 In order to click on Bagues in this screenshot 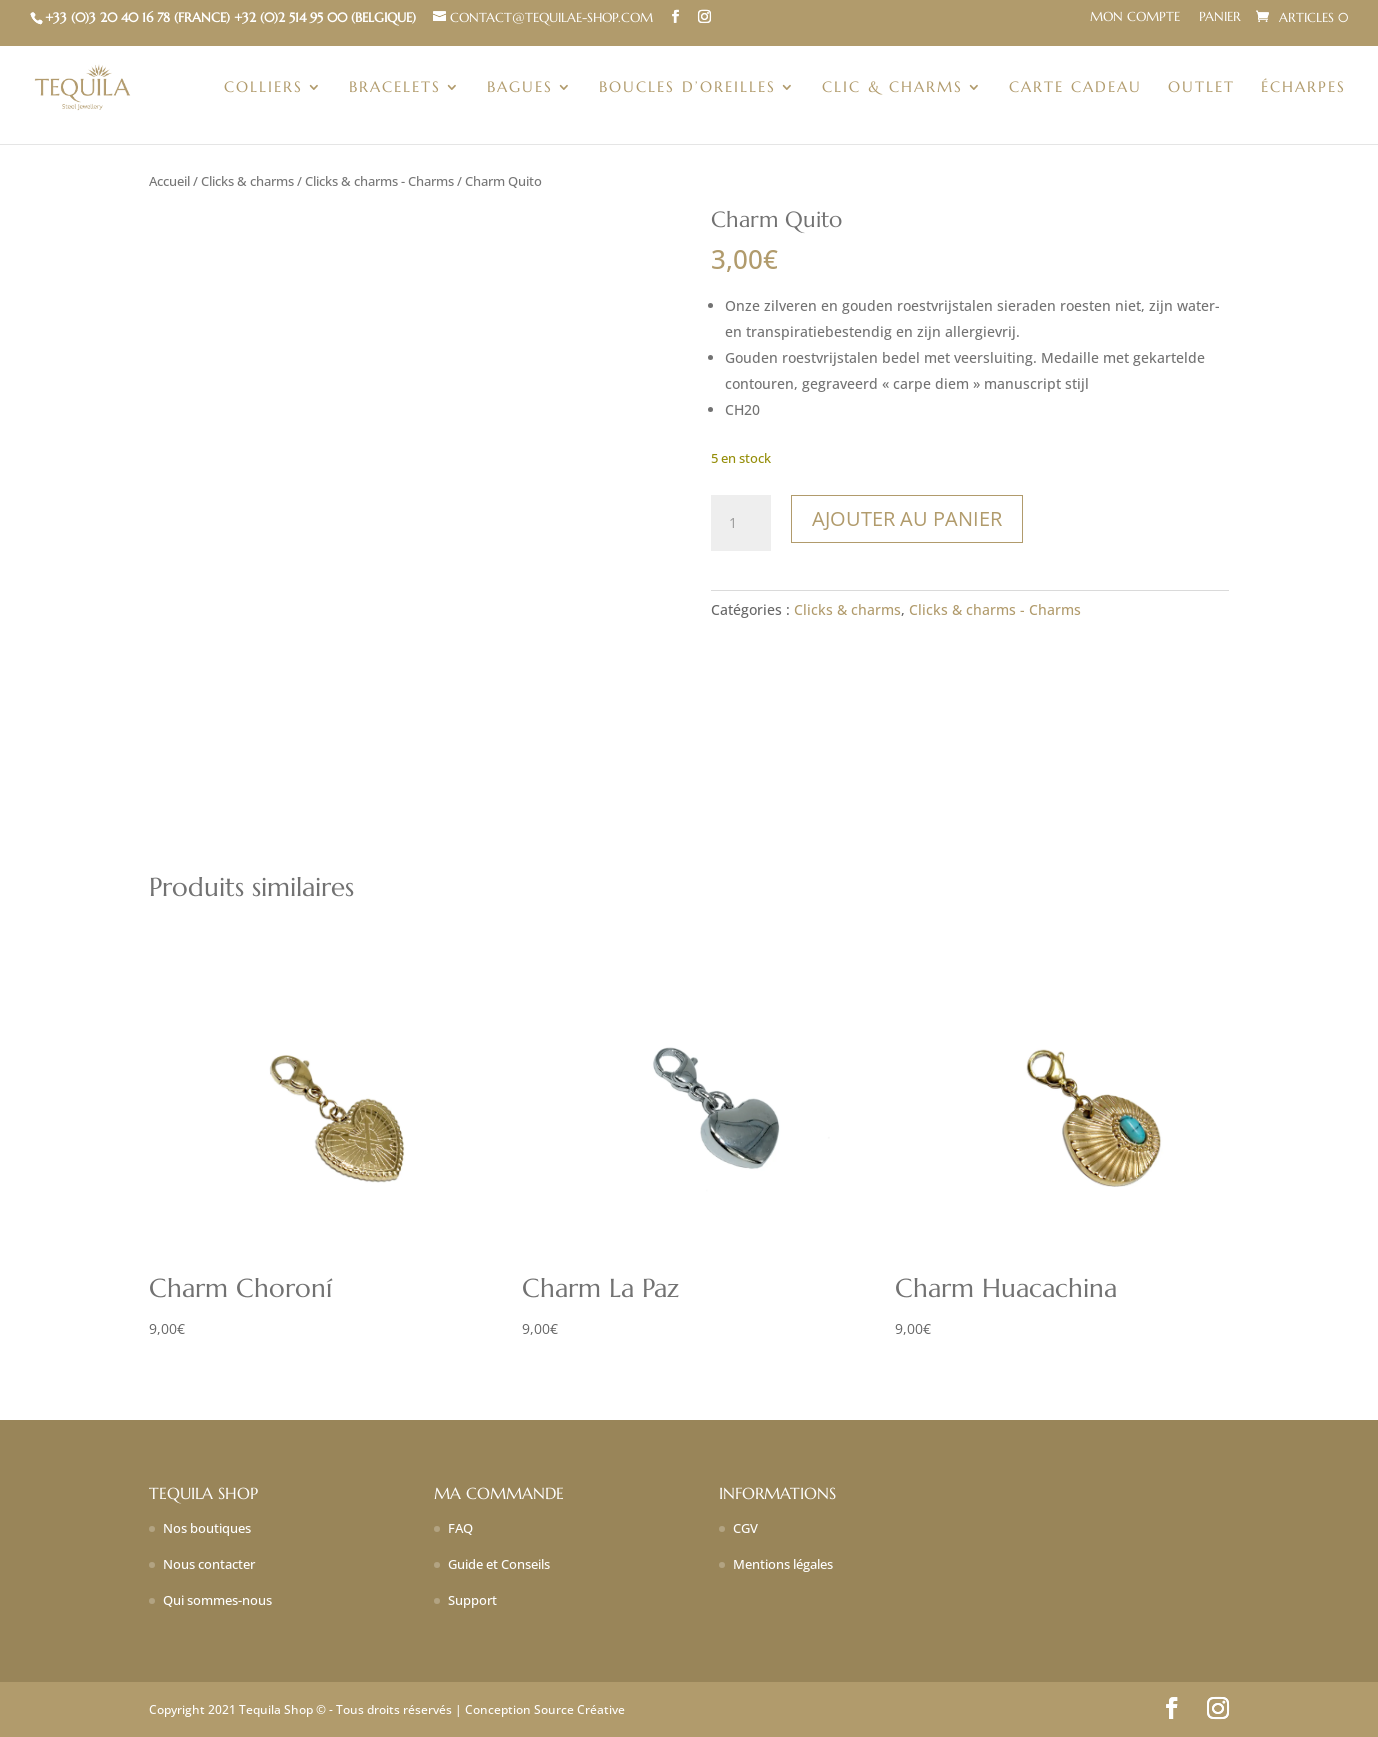, I will do `click(520, 88)`.